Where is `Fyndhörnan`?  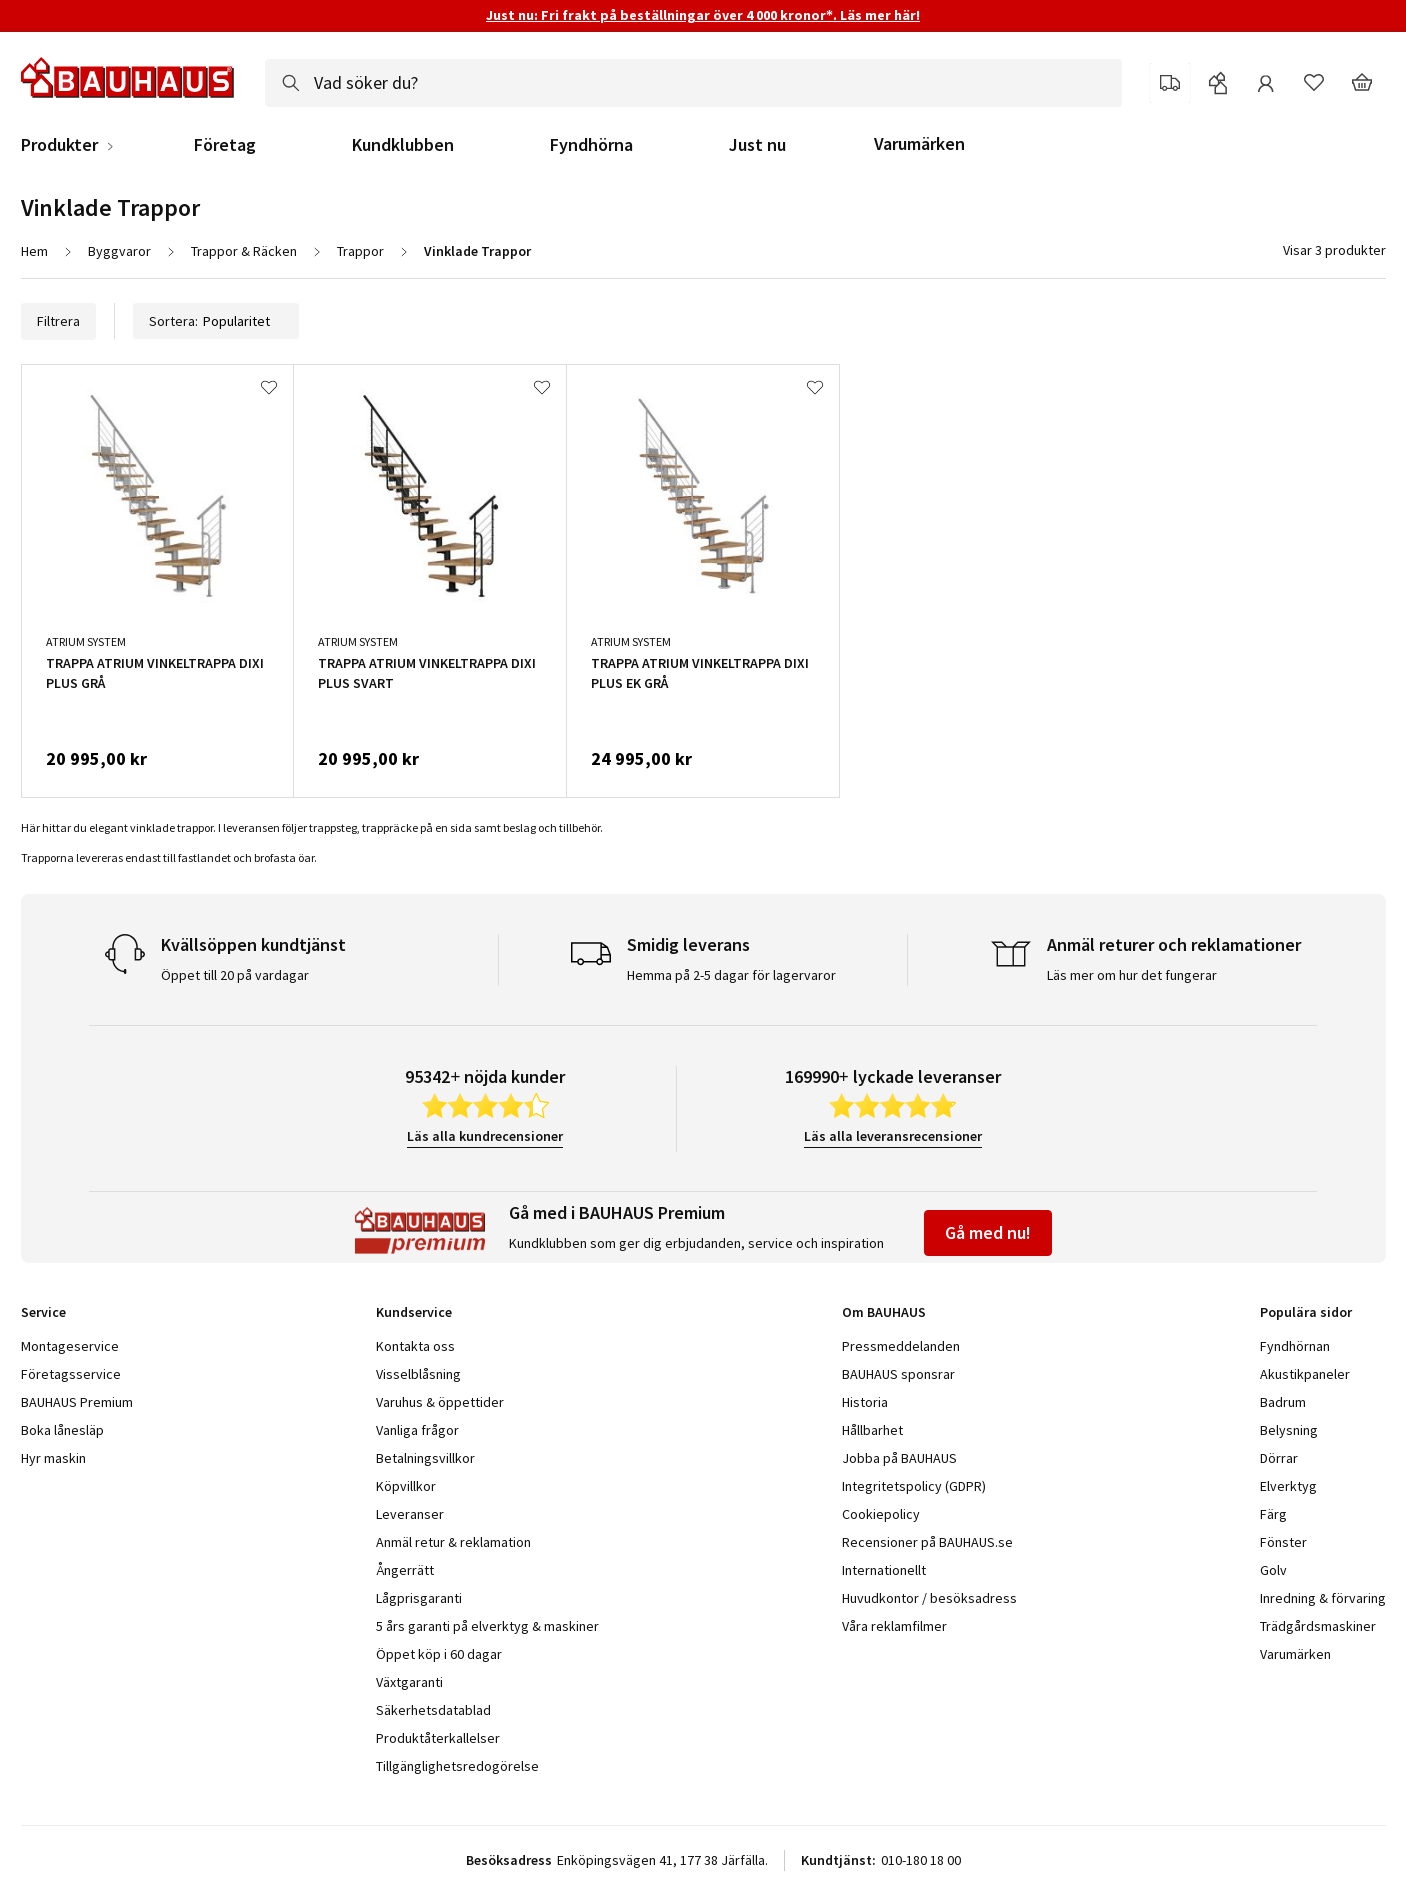
Fyndhörnan is located at coordinates (1295, 1346).